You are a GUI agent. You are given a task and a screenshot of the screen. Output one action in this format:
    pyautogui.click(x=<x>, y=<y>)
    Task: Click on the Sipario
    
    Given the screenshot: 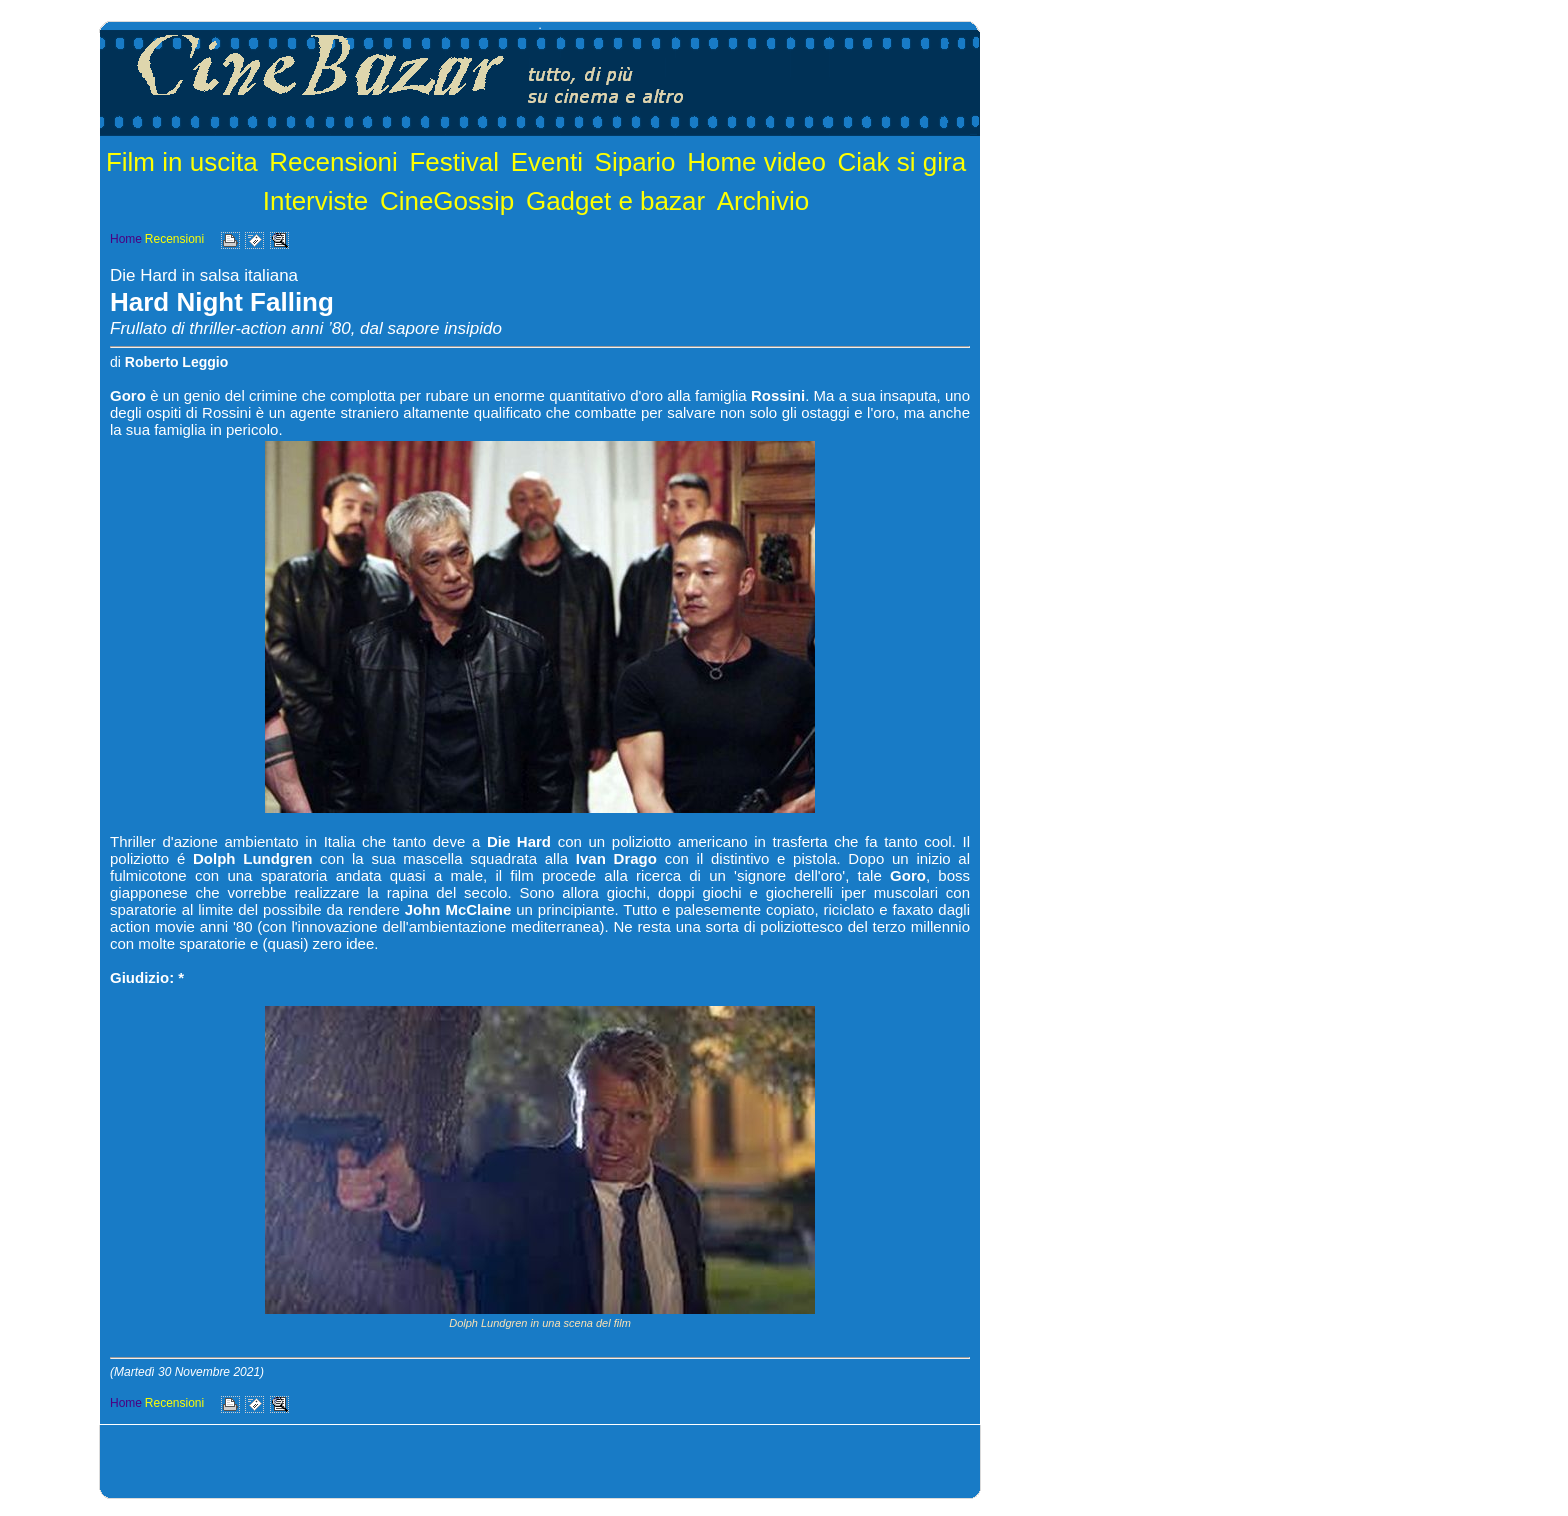 What is the action you would take?
    pyautogui.click(x=635, y=162)
    